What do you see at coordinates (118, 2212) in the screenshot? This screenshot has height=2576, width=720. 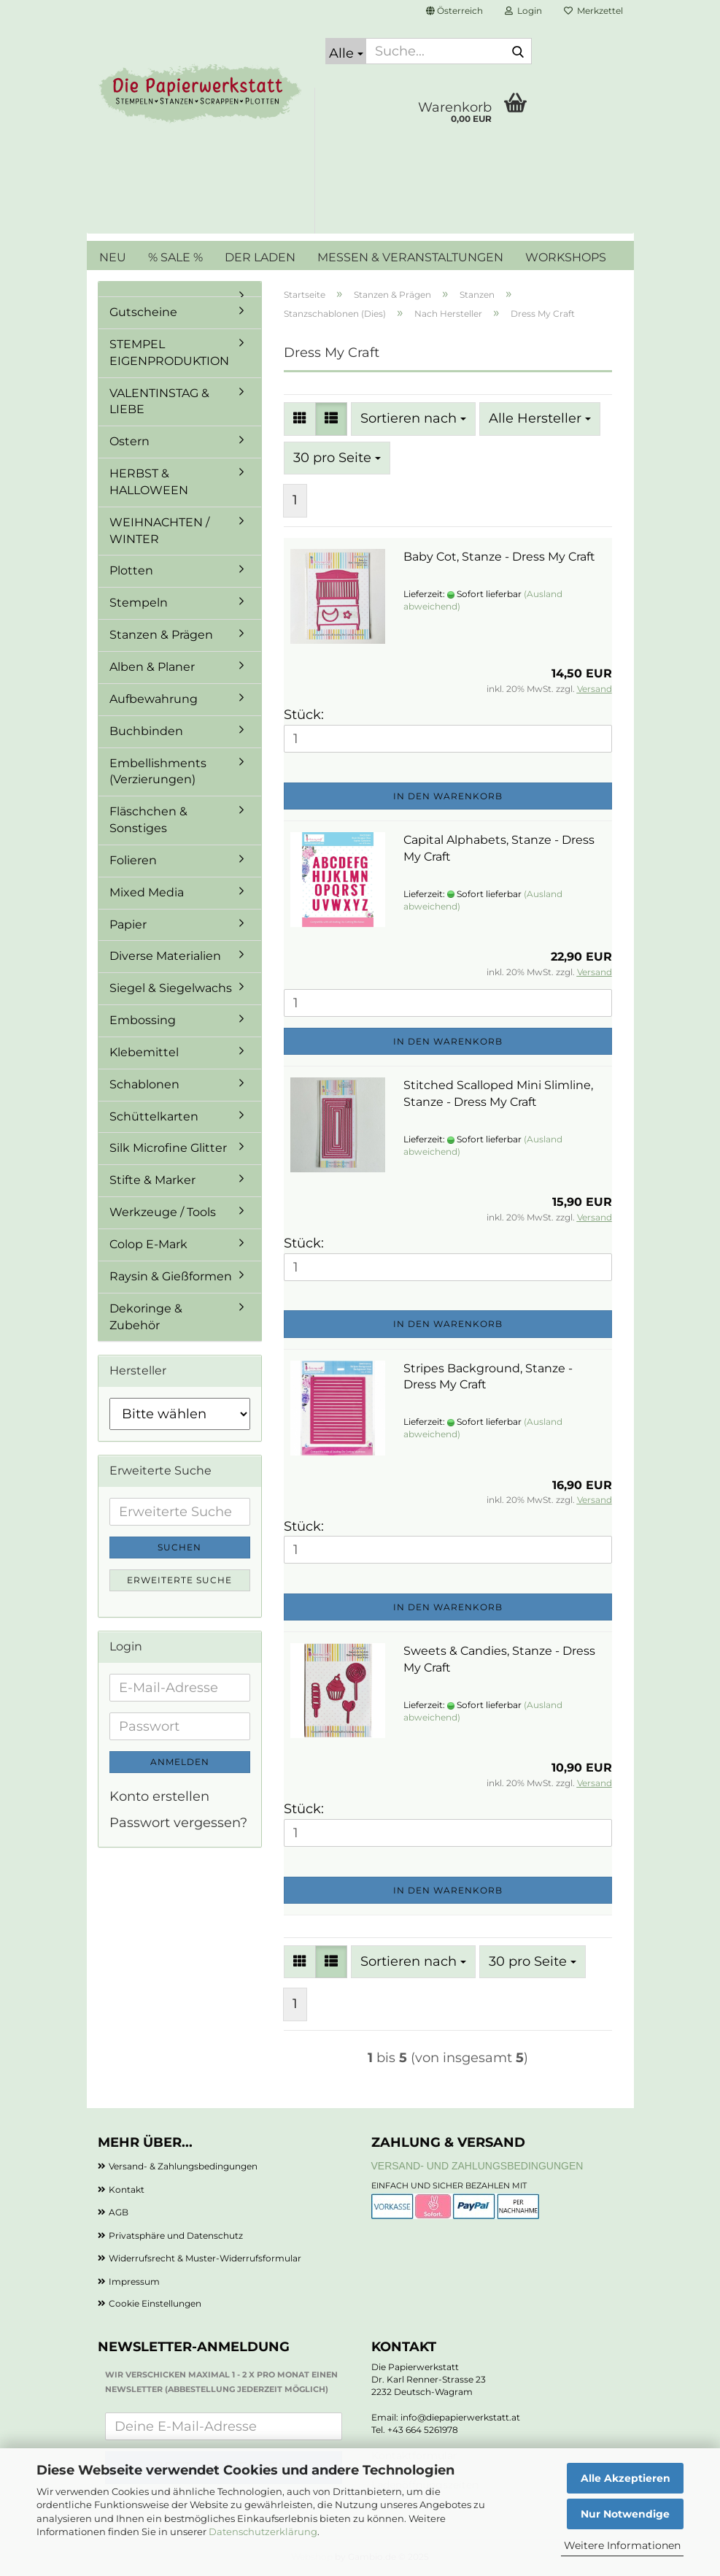 I see `AGB` at bounding box center [118, 2212].